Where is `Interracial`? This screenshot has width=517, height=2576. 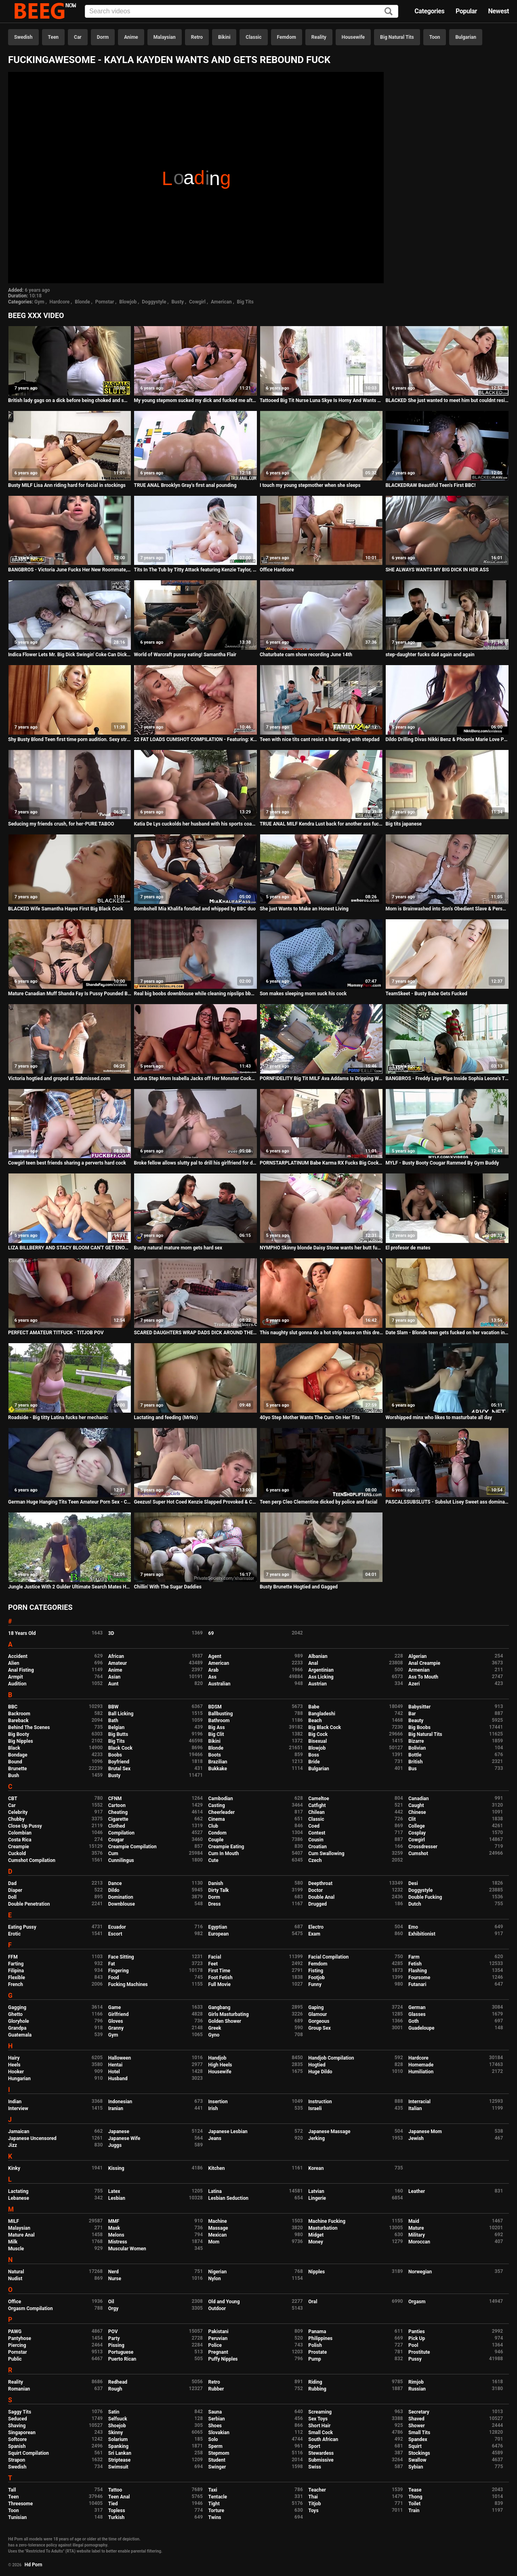
Interracial is located at coordinates (419, 2101).